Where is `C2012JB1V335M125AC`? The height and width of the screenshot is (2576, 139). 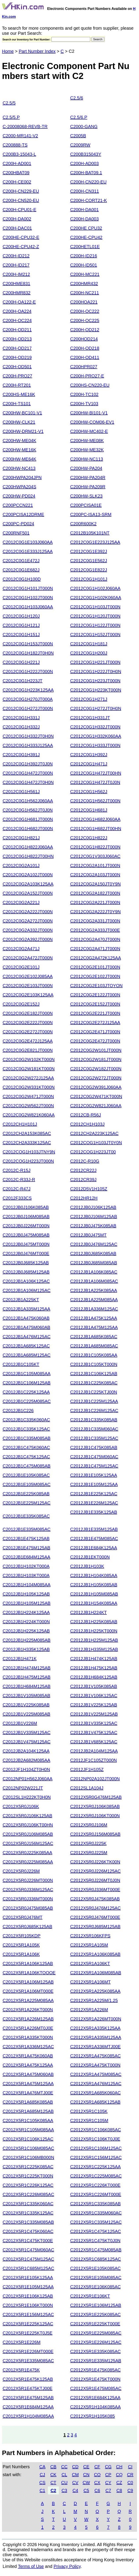
C2012JB1V335M125AC is located at coordinates (27, 1732).